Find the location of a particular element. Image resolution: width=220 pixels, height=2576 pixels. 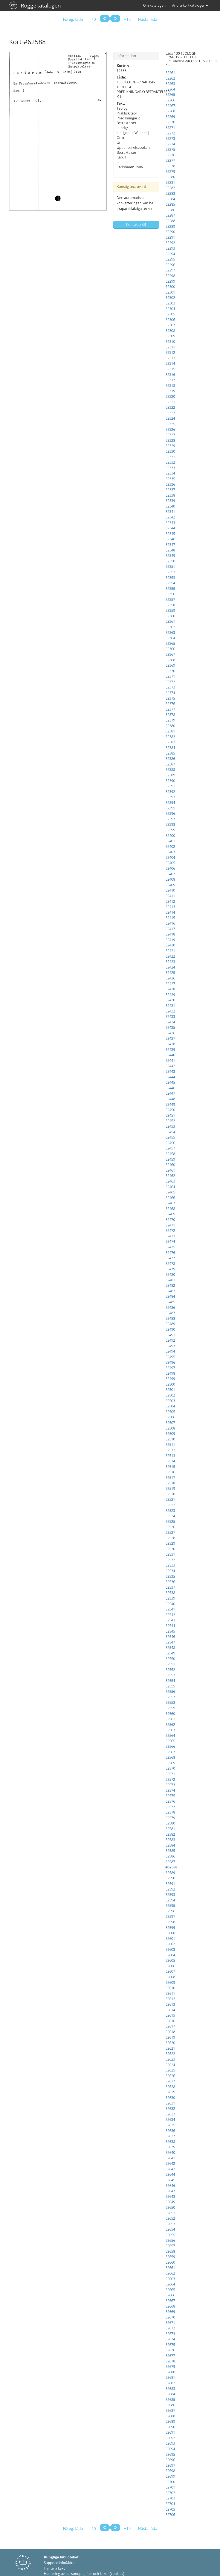

-10 is located at coordinates (93, 19).